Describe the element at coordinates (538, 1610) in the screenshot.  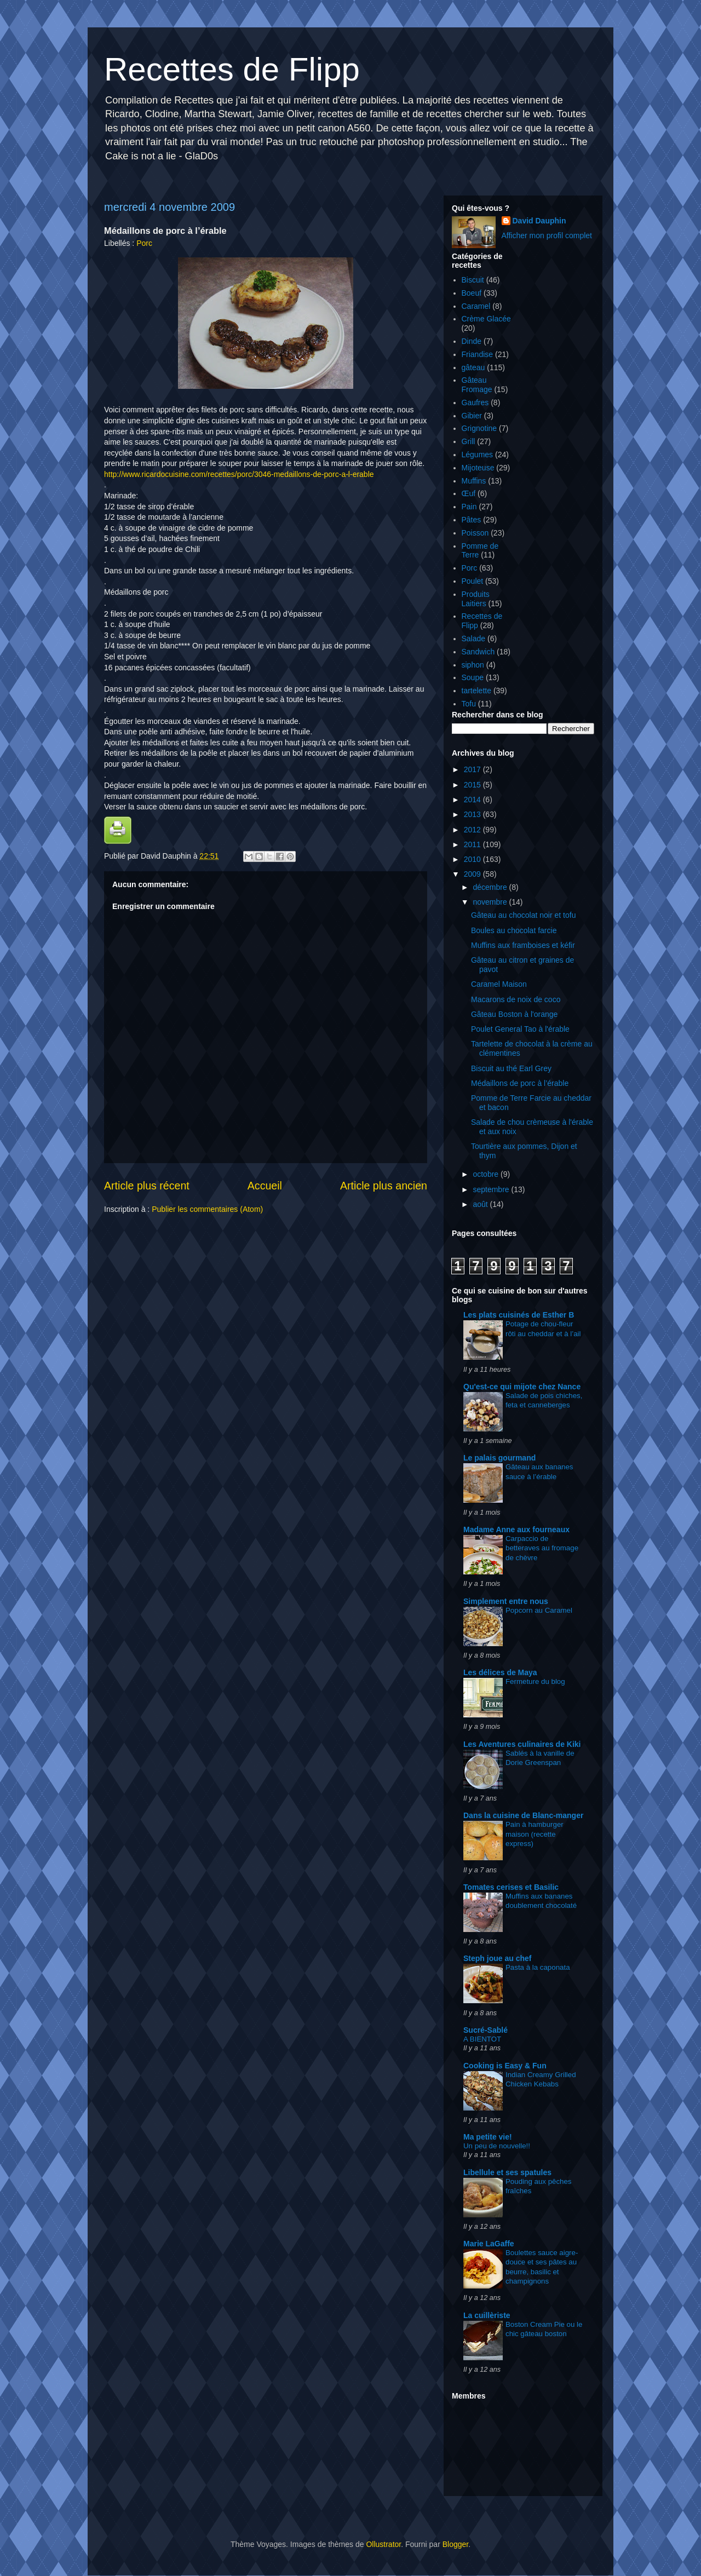
I see `Popcorn au Caramel` at that location.